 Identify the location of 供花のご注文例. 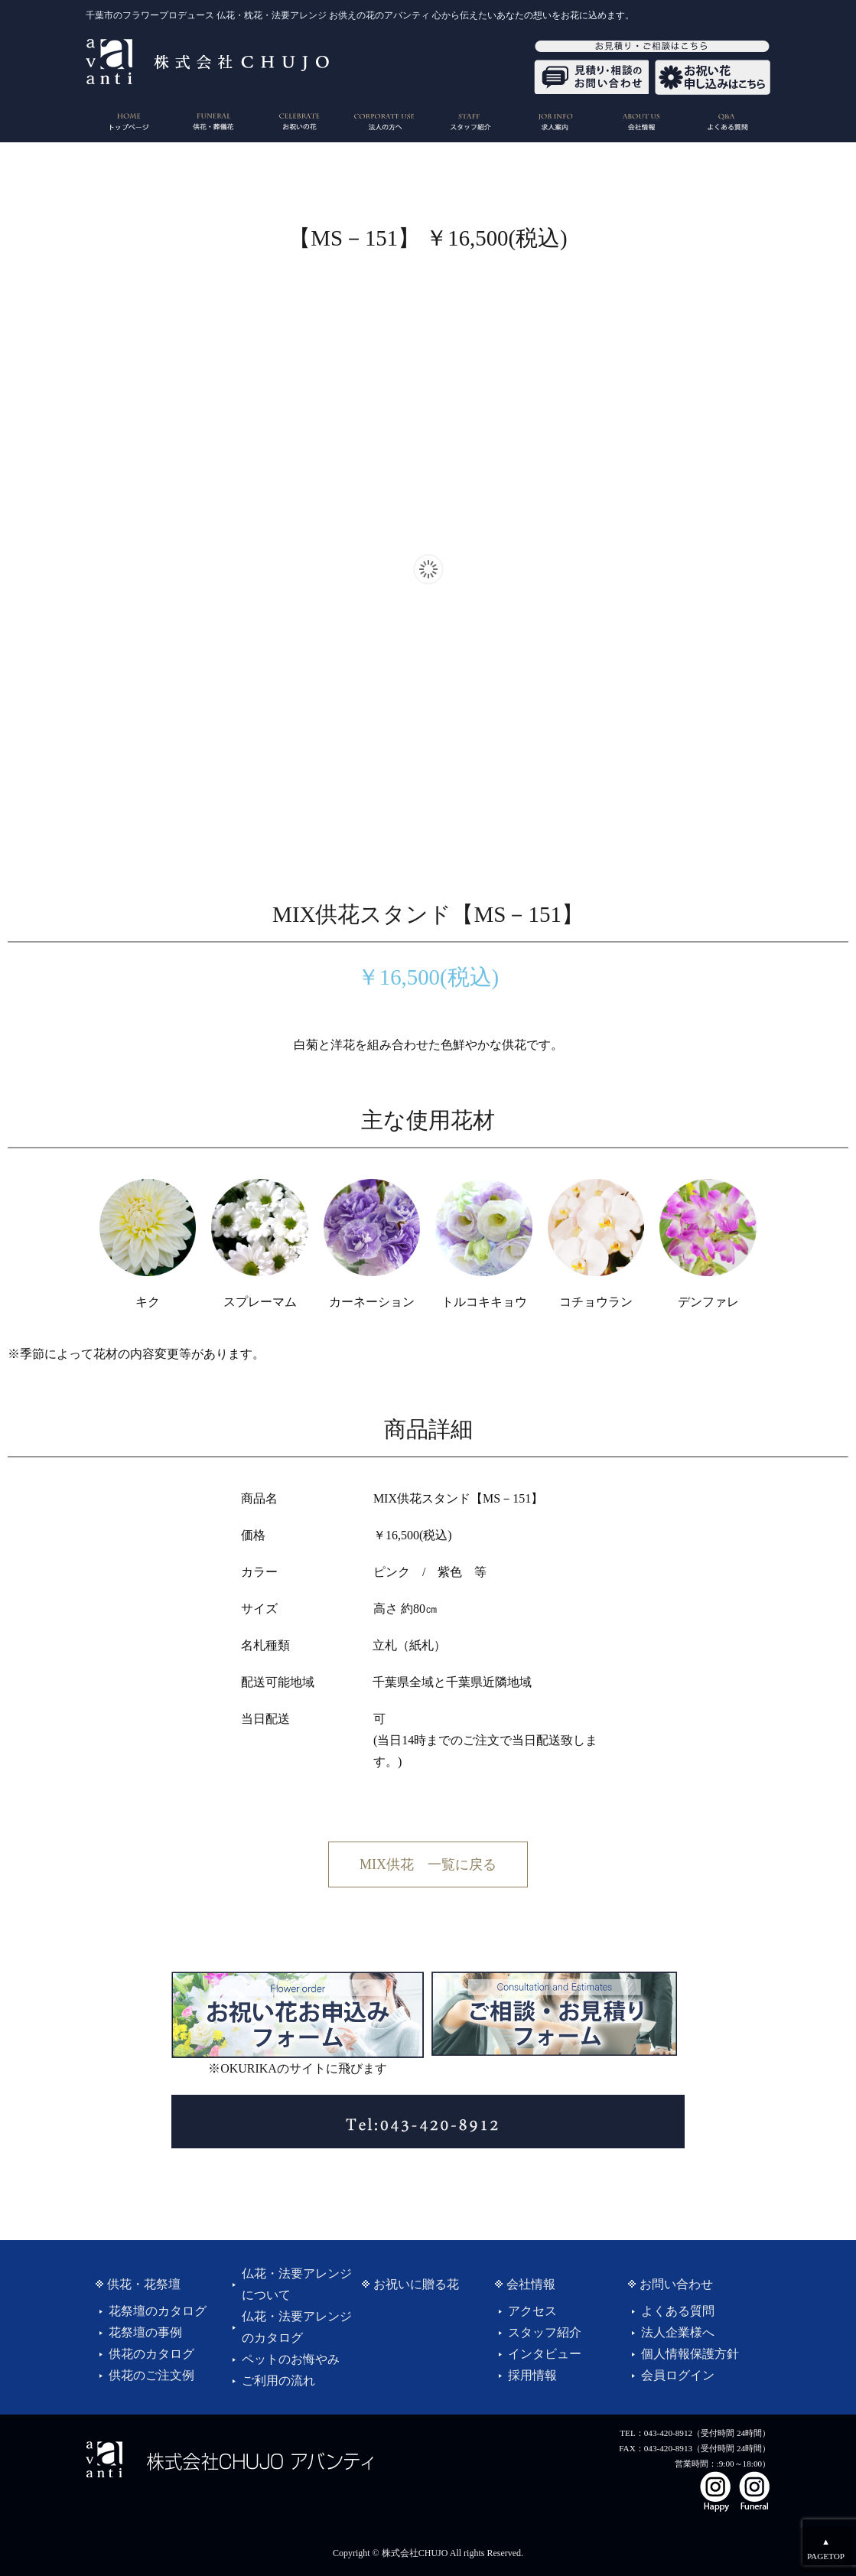
(151, 2375).